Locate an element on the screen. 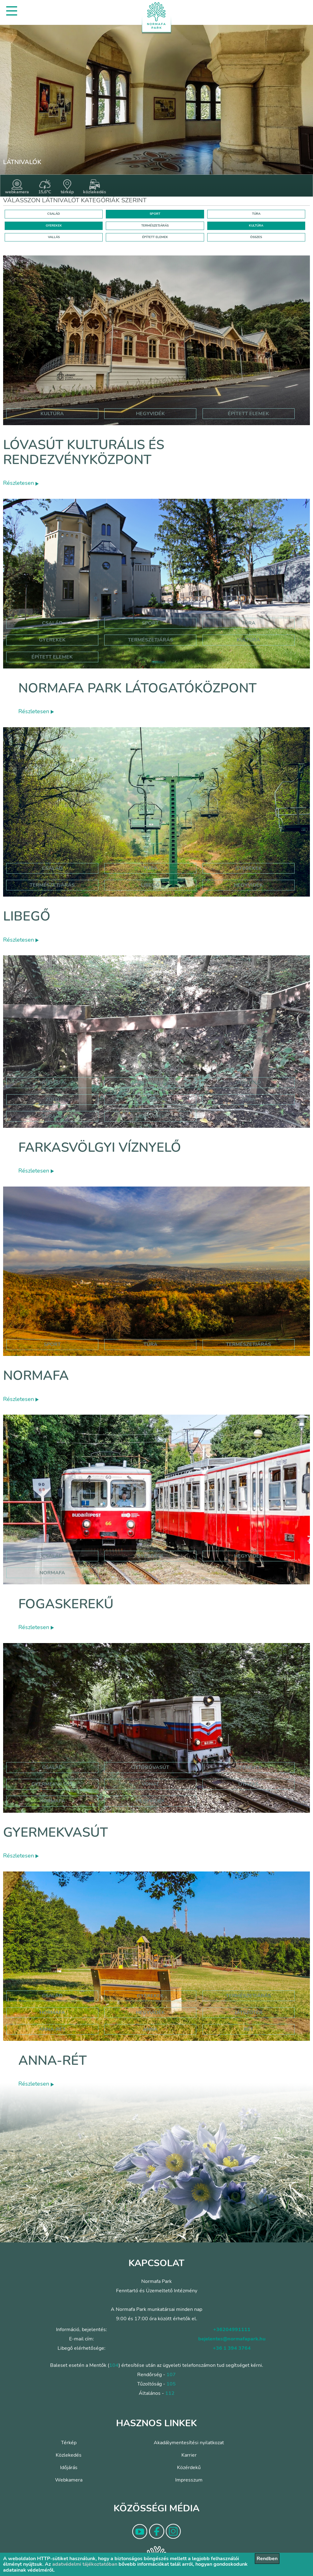 The image size is (313, 2576). Túra is located at coordinates (248, 623).